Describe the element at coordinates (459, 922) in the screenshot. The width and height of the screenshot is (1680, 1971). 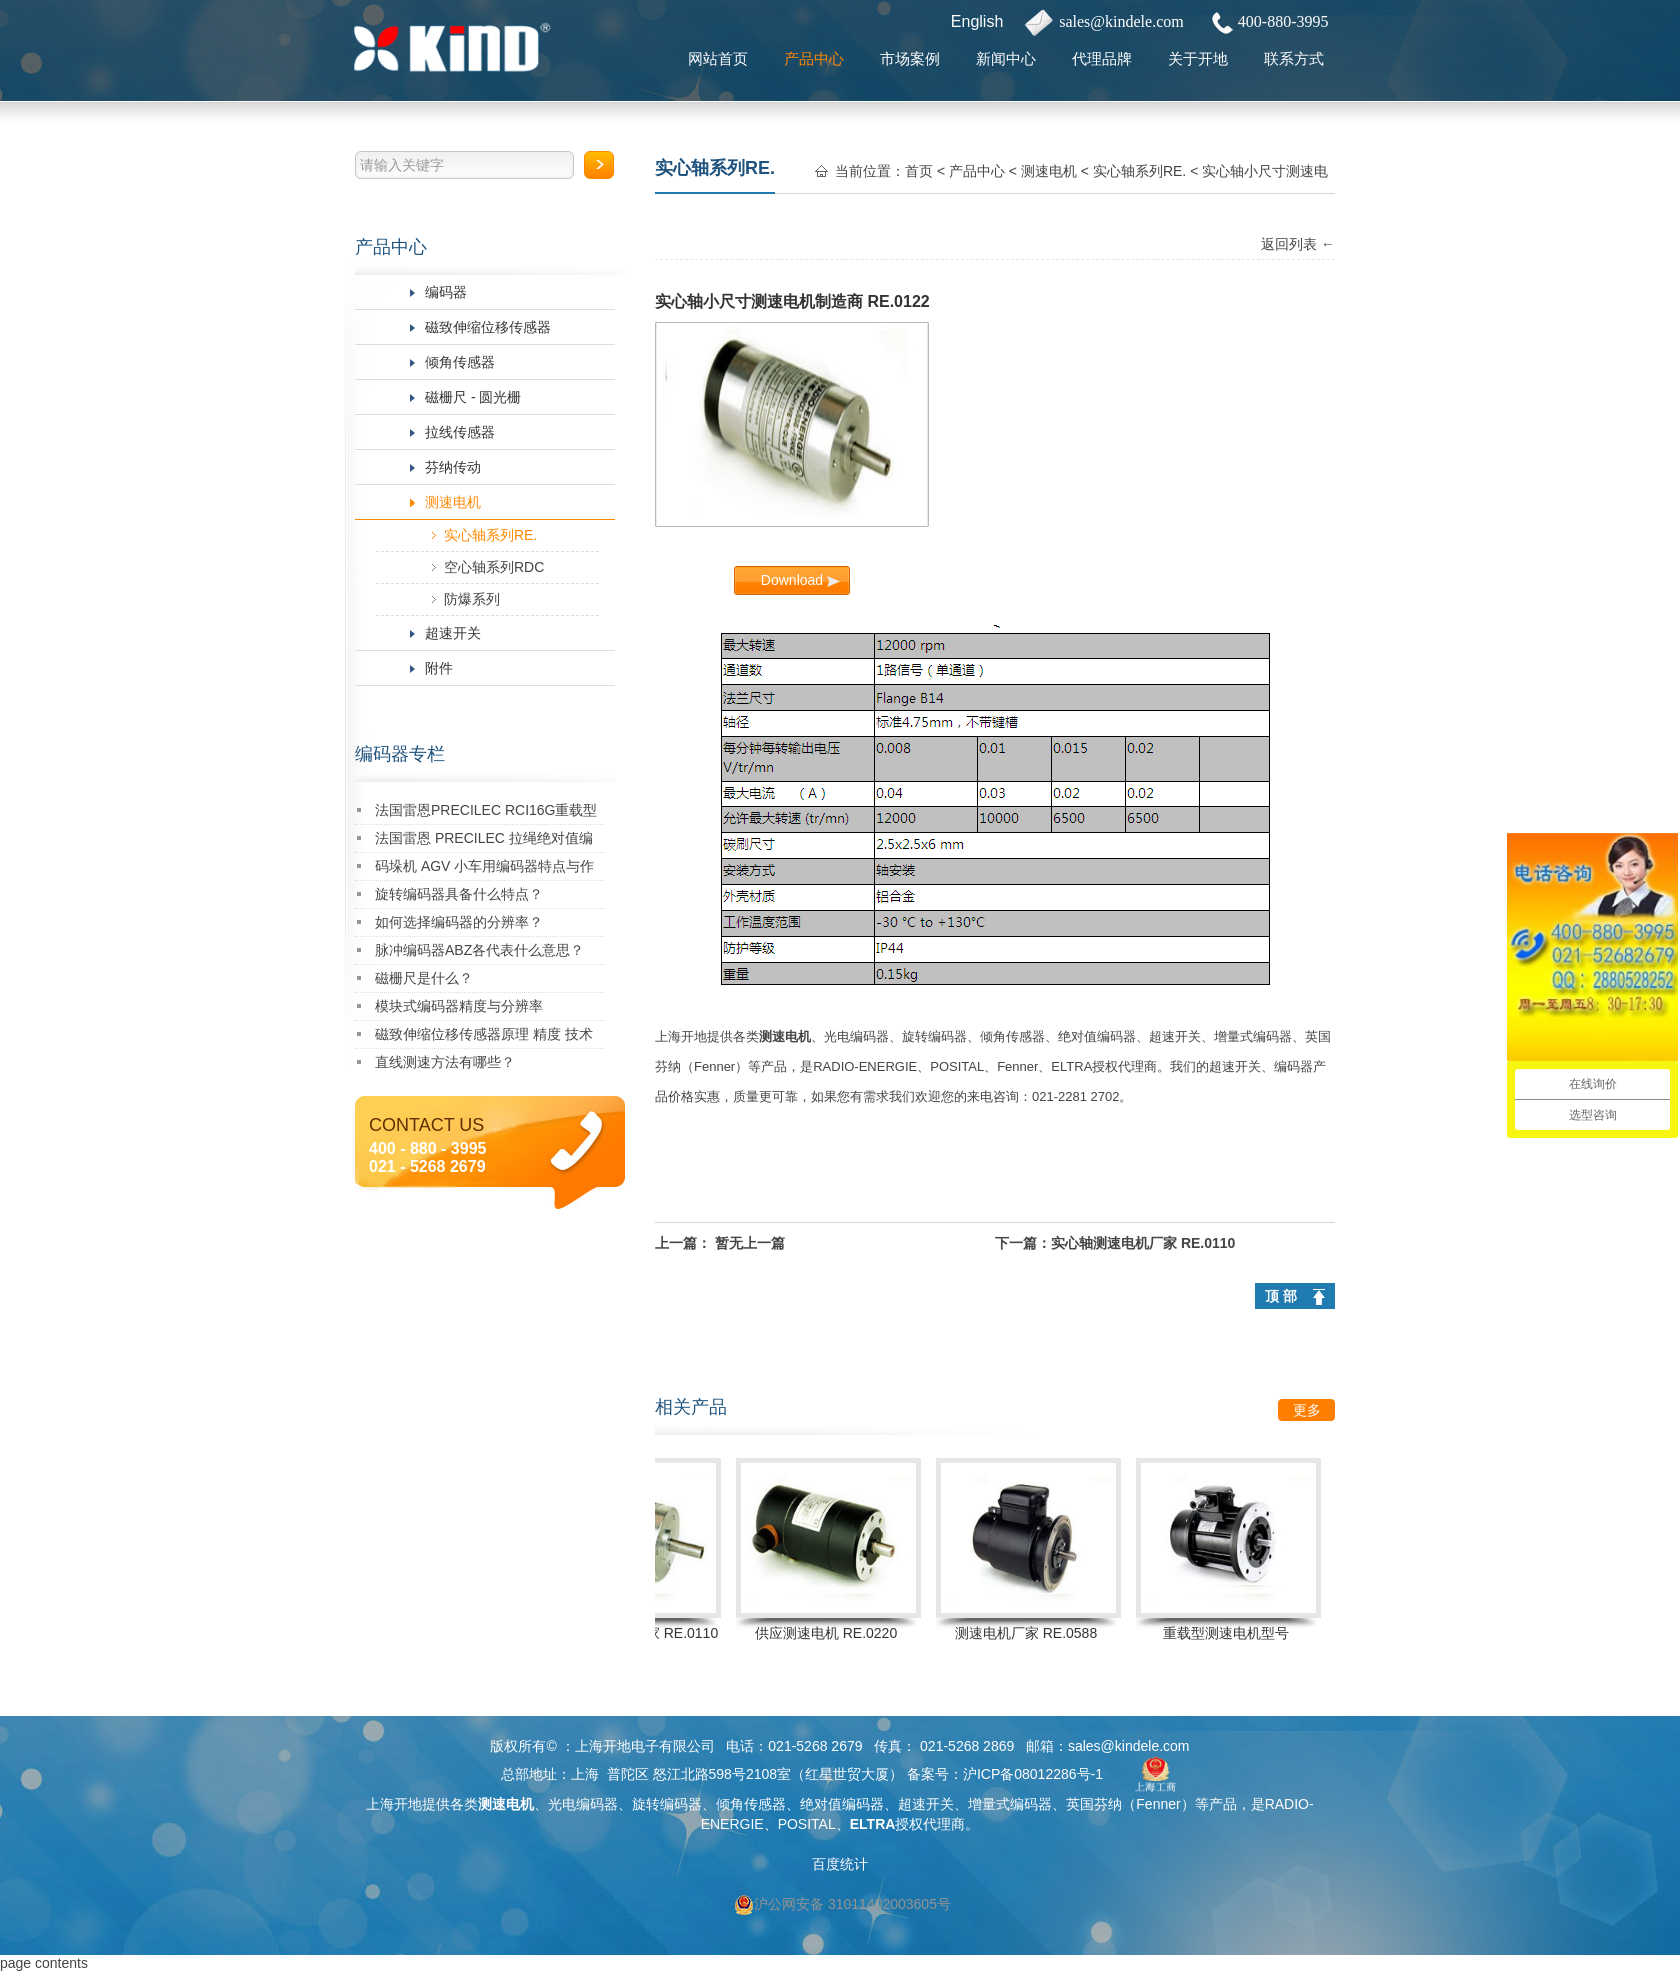
I see `如何选择编码器的分辨率？` at that location.